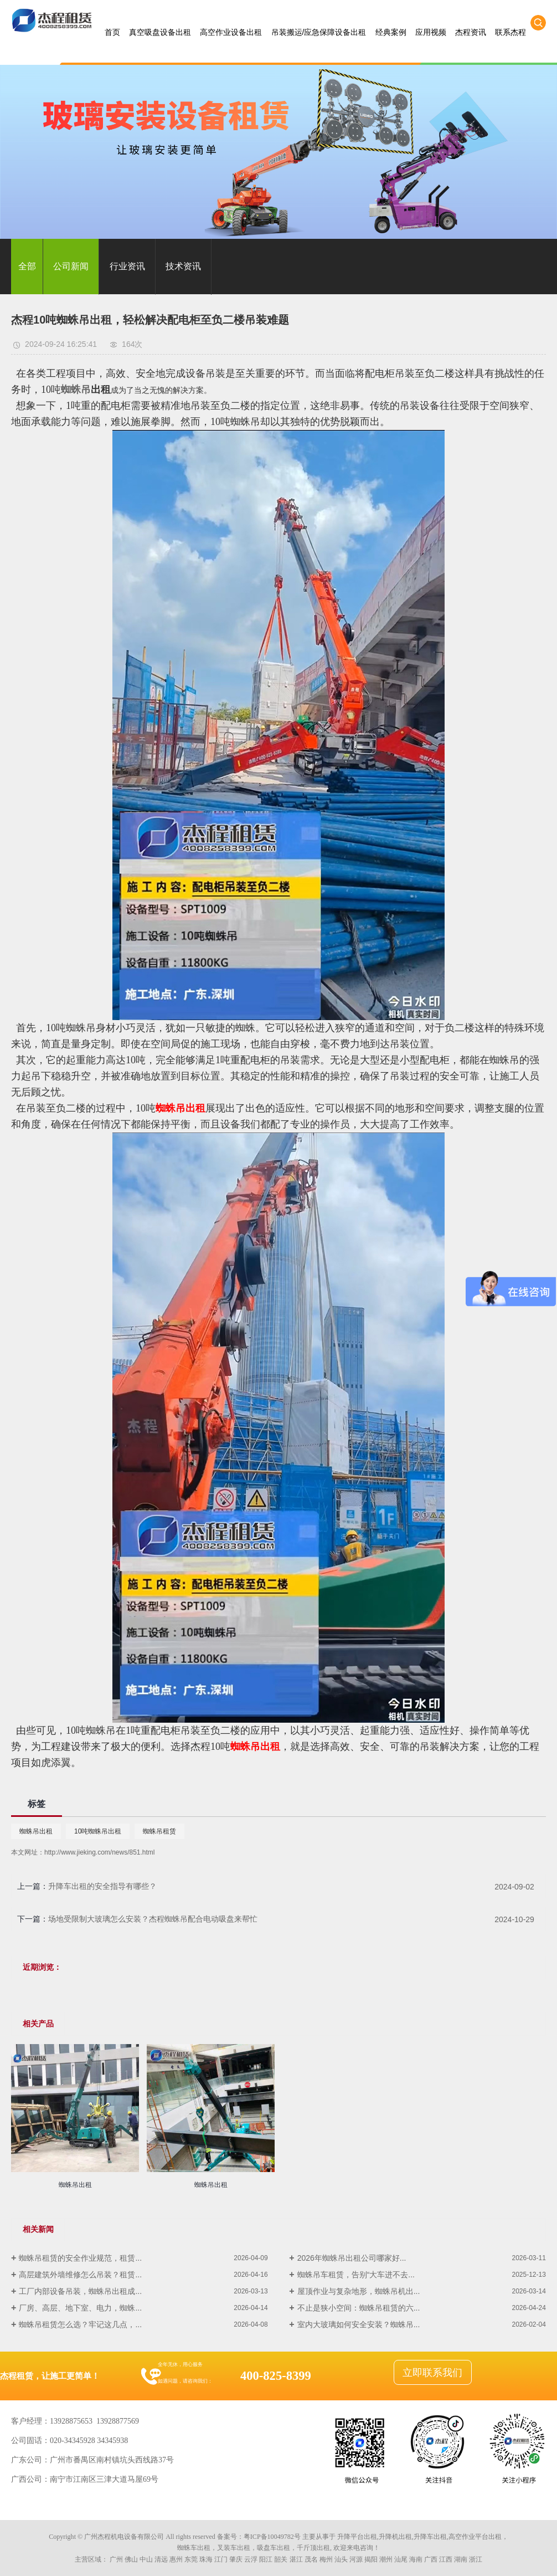 The image size is (557, 2576). What do you see at coordinates (272, 2537) in the screenshot?
I see `粤ICP备10049782号` at bounding box center [272, 2537].